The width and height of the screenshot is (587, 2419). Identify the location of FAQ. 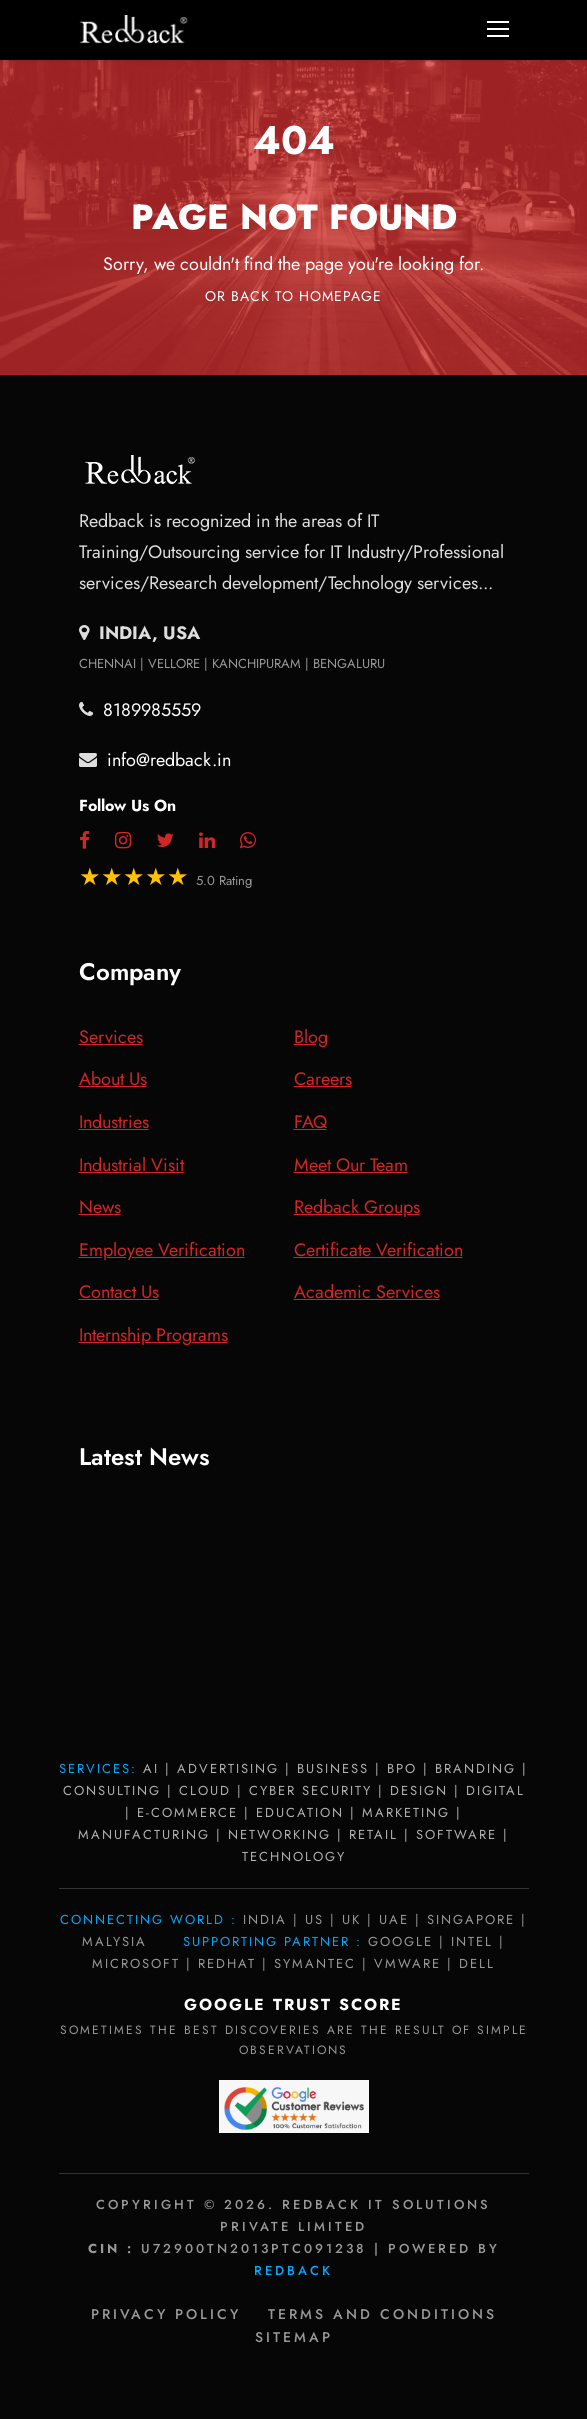
(310, 1122).